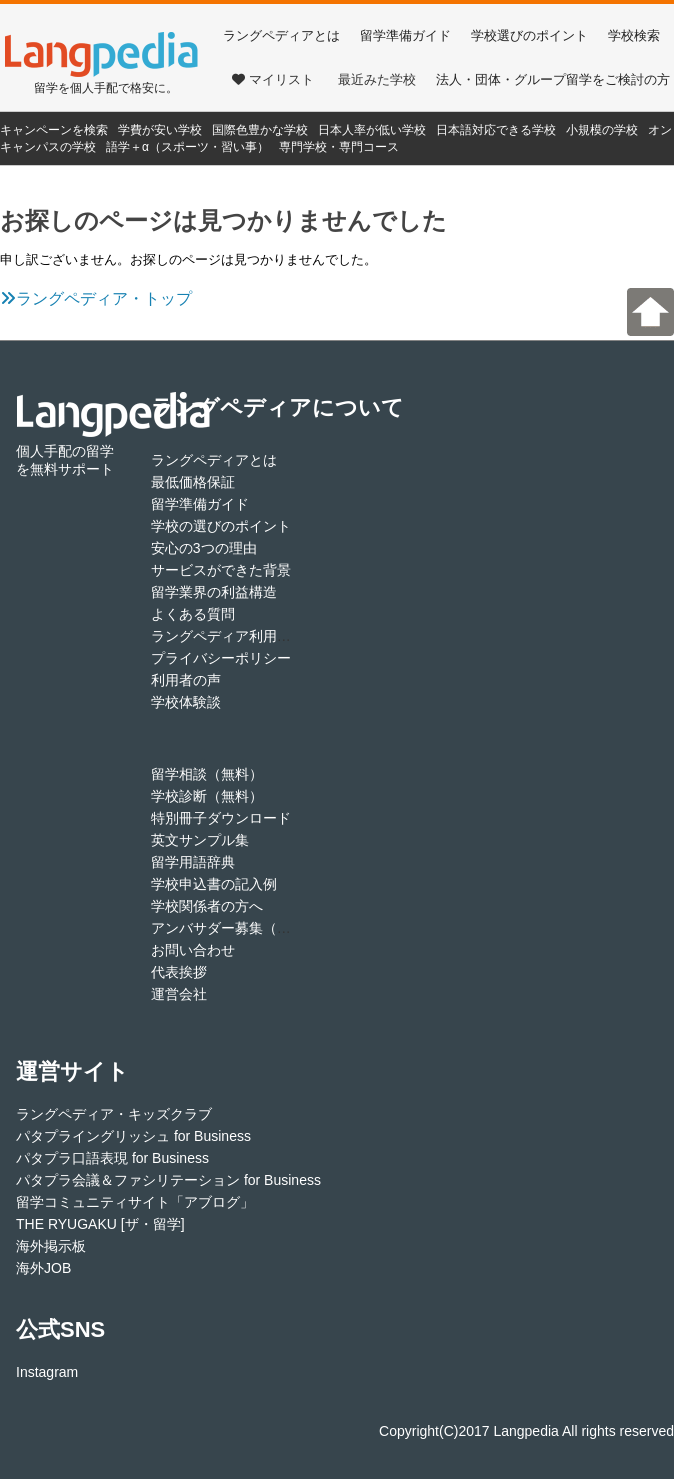 The image size is (674, 1479). What do you see at coordinates (204, 548) in the screenshot?
I see `安心の3つの理由` at bounding box center [204, 548].